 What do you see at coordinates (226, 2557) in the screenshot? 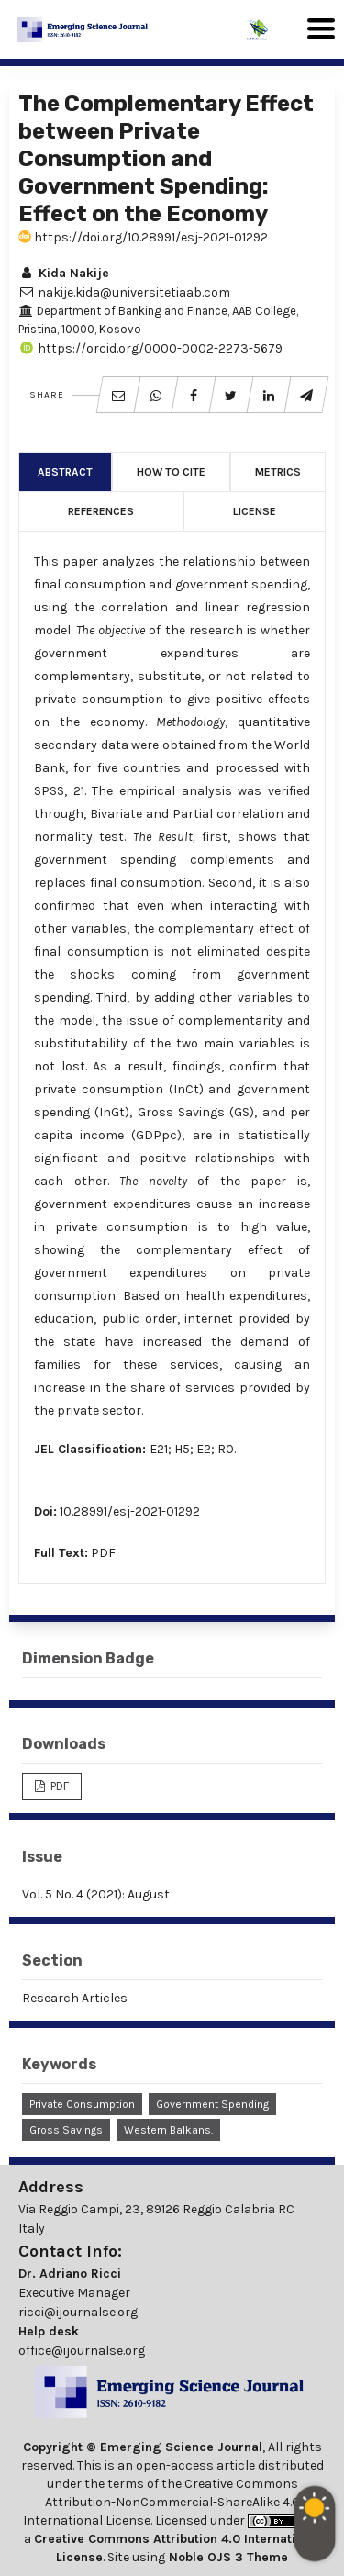
I see `Noble OJS 3 Theme` at bounding box center [226, 2557].